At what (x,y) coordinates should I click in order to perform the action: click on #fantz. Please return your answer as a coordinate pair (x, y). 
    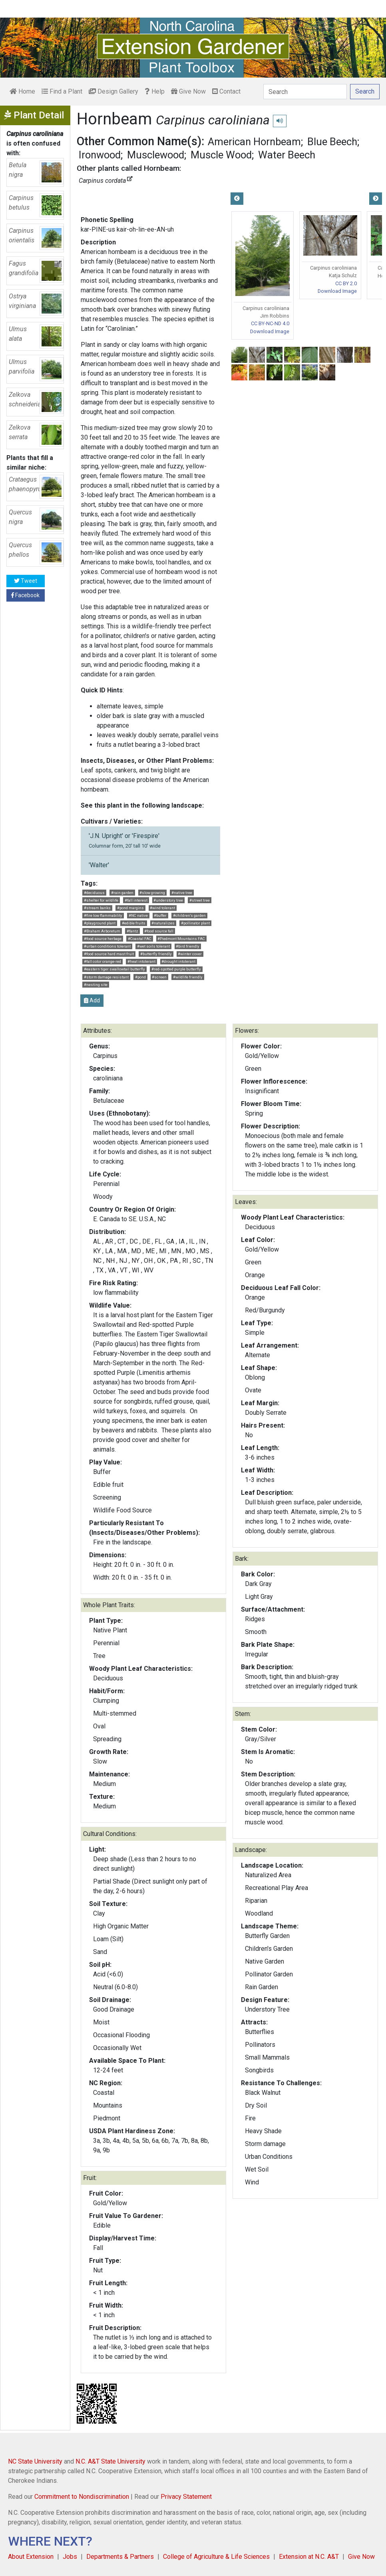
    Looking at the image, I should click on (132, 931).